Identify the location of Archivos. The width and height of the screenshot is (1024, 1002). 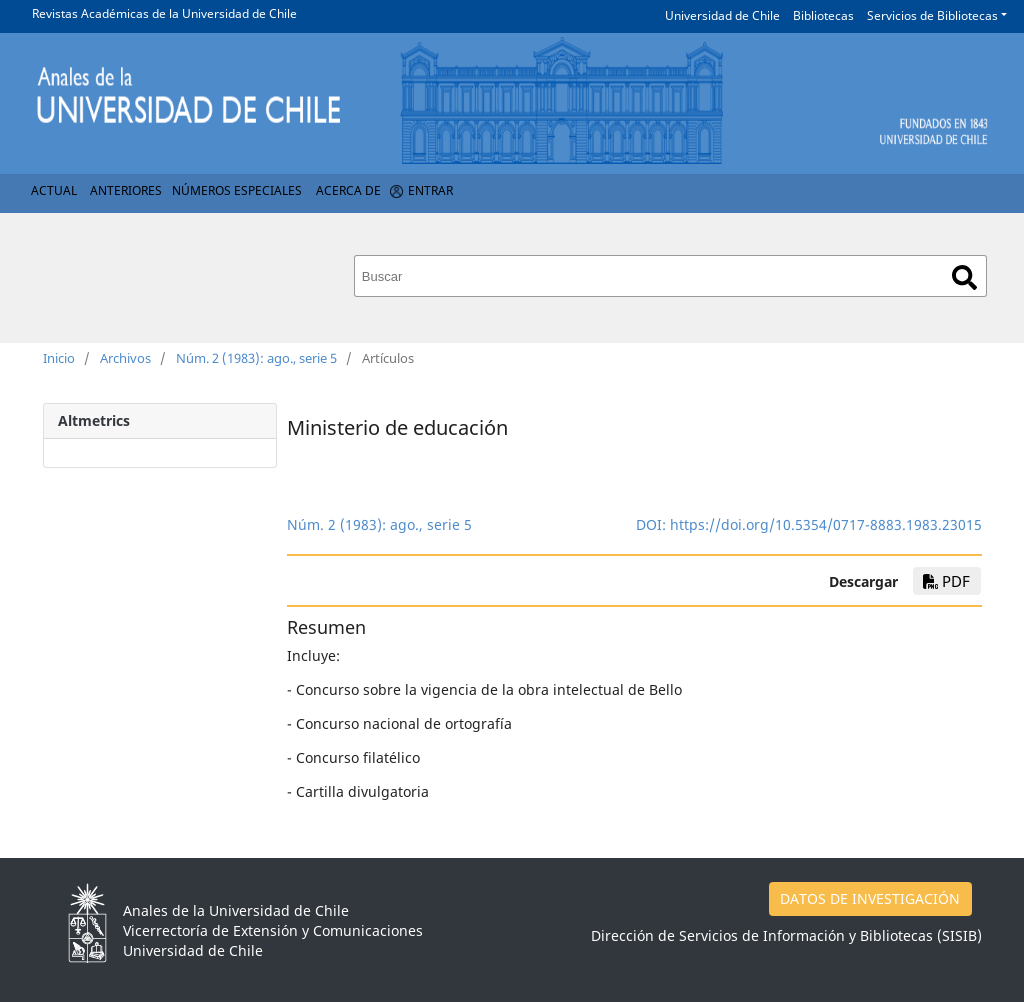
(125, 358).